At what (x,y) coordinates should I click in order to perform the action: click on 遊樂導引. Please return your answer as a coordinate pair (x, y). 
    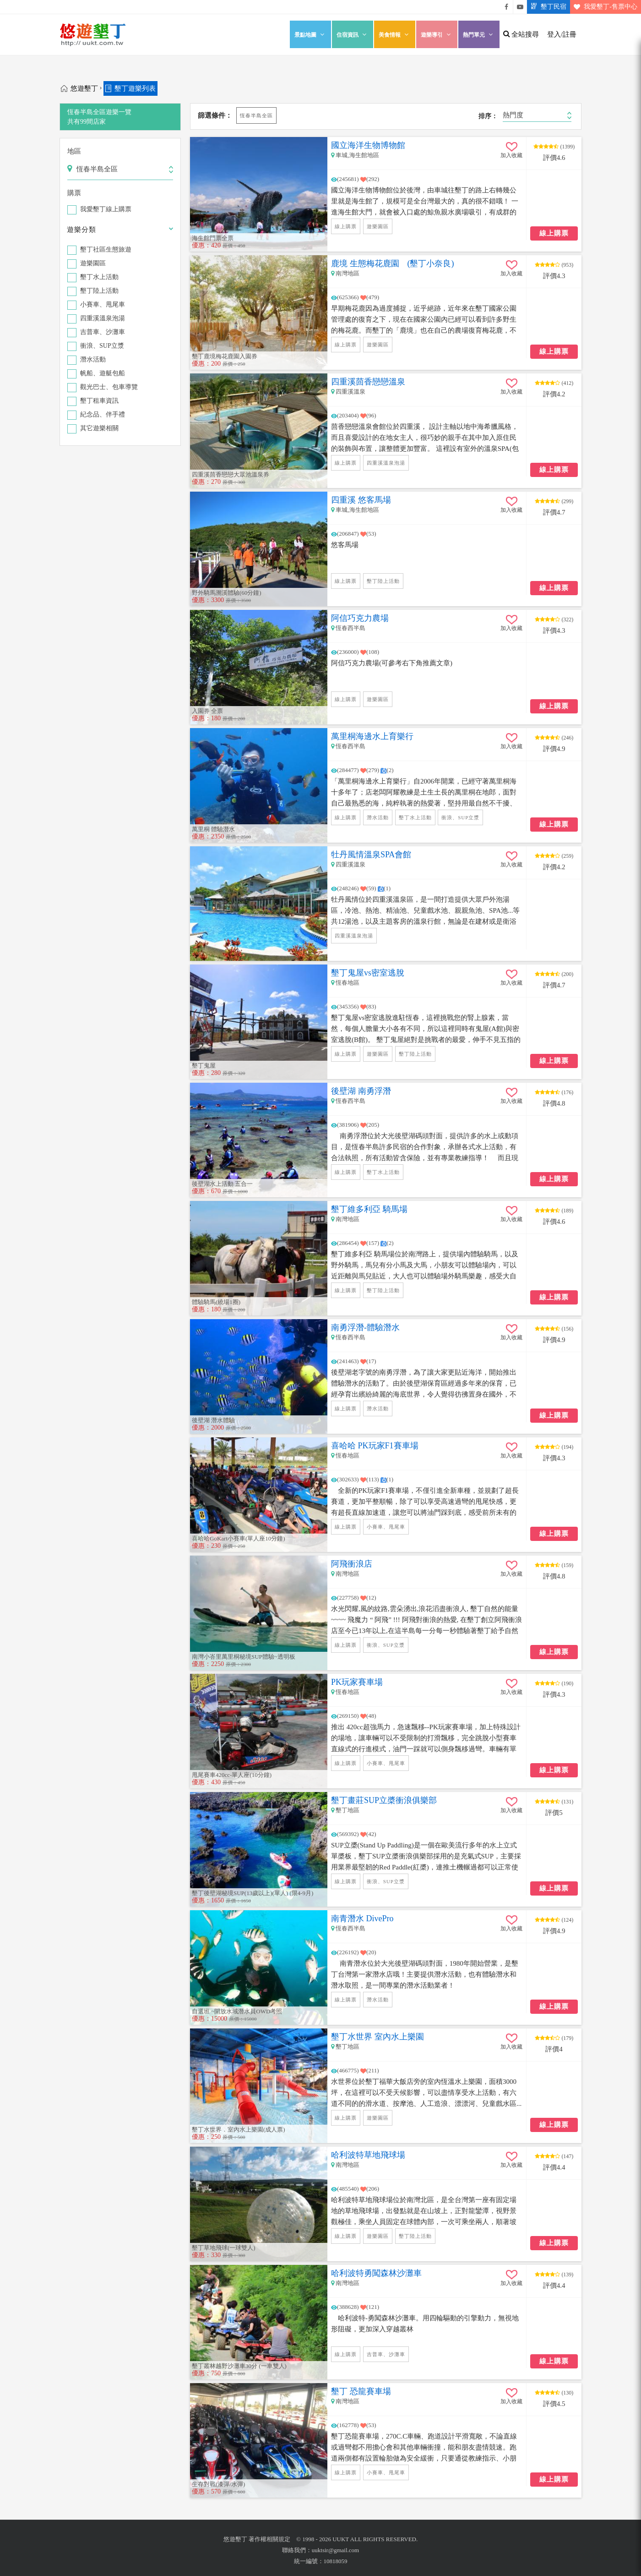
    Looking at the image, I should click on (437, 34).